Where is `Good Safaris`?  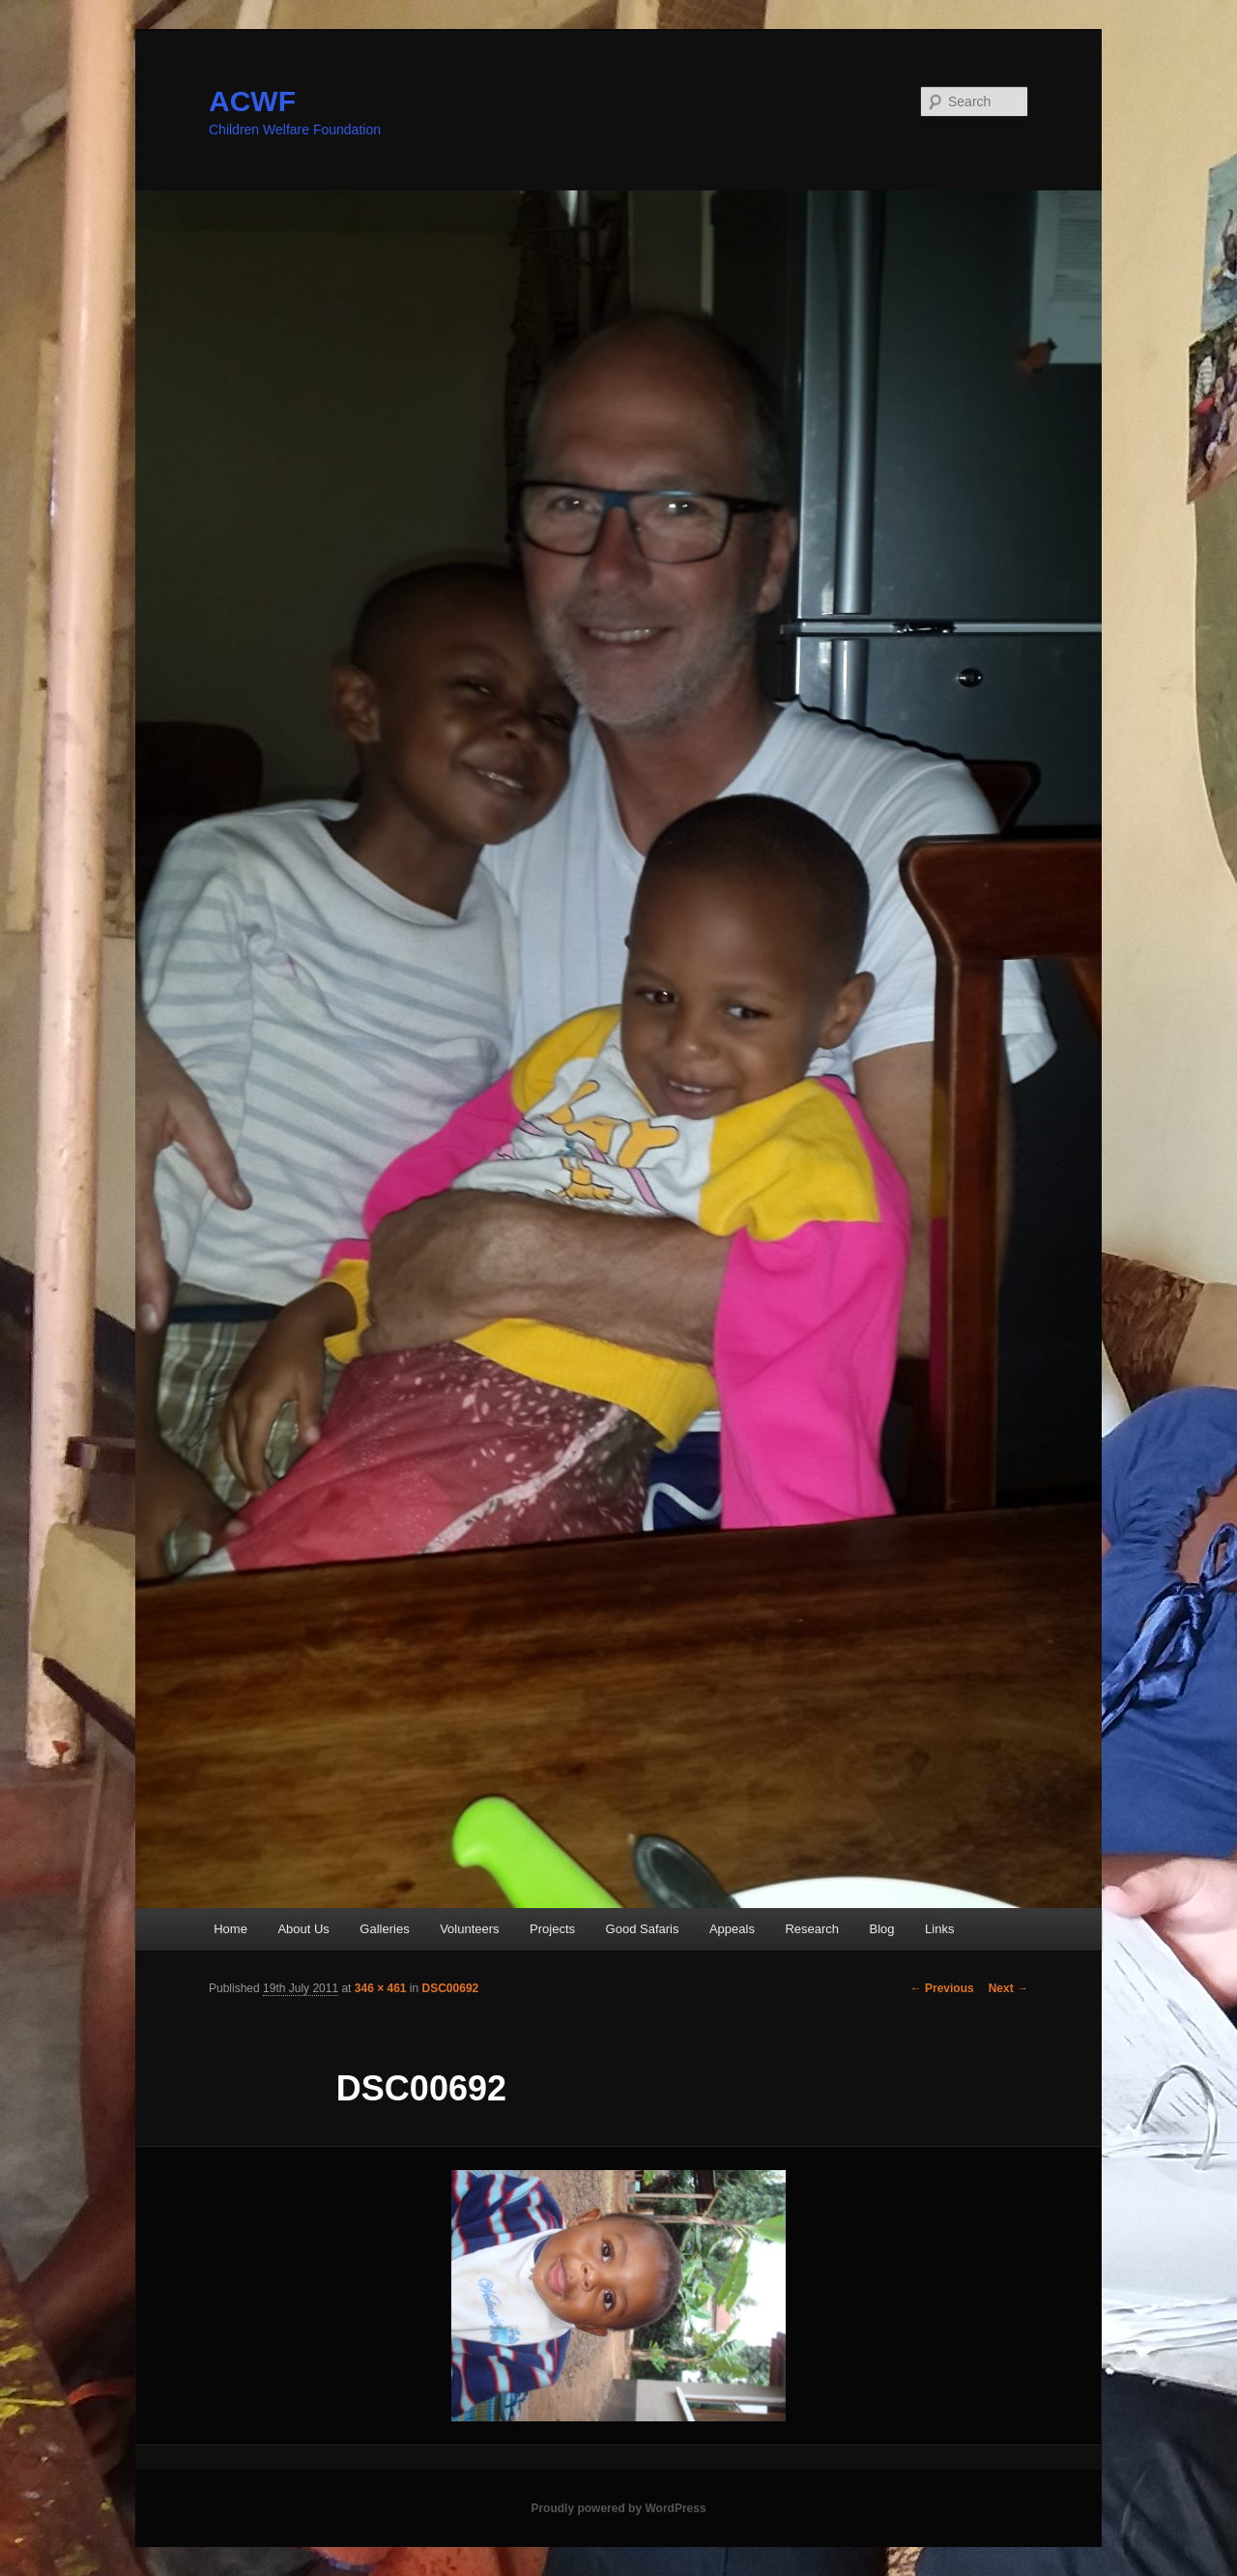 Good Safaris is located at coordinates (642, 1929).